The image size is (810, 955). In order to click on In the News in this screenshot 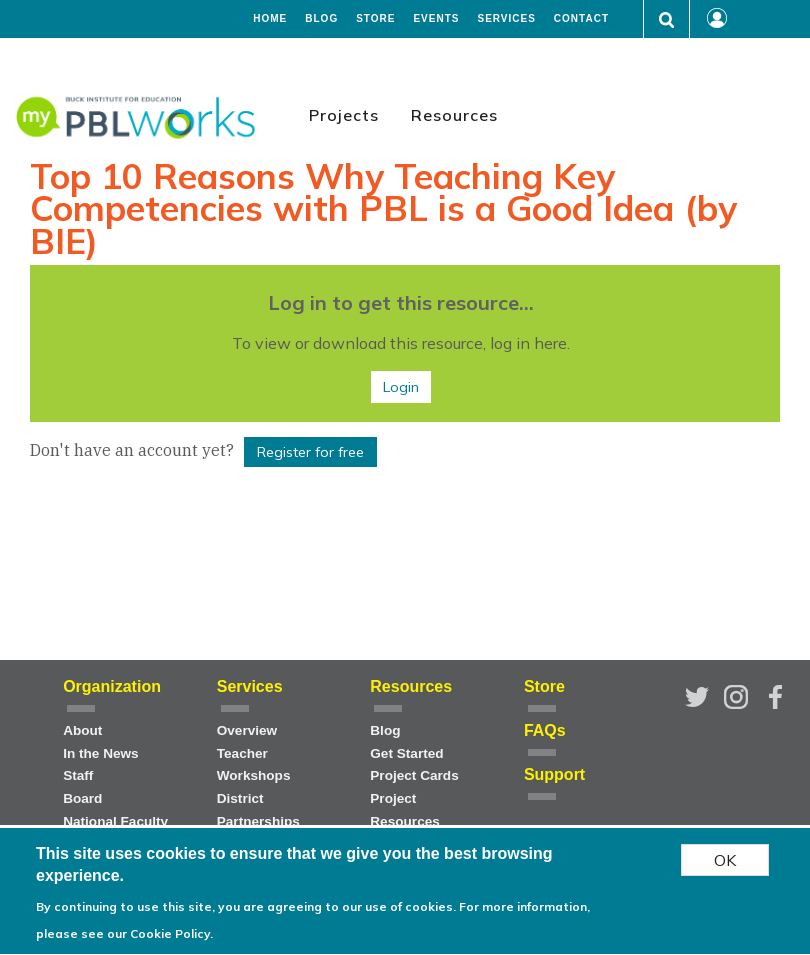, I will do `click(101, 753)`.